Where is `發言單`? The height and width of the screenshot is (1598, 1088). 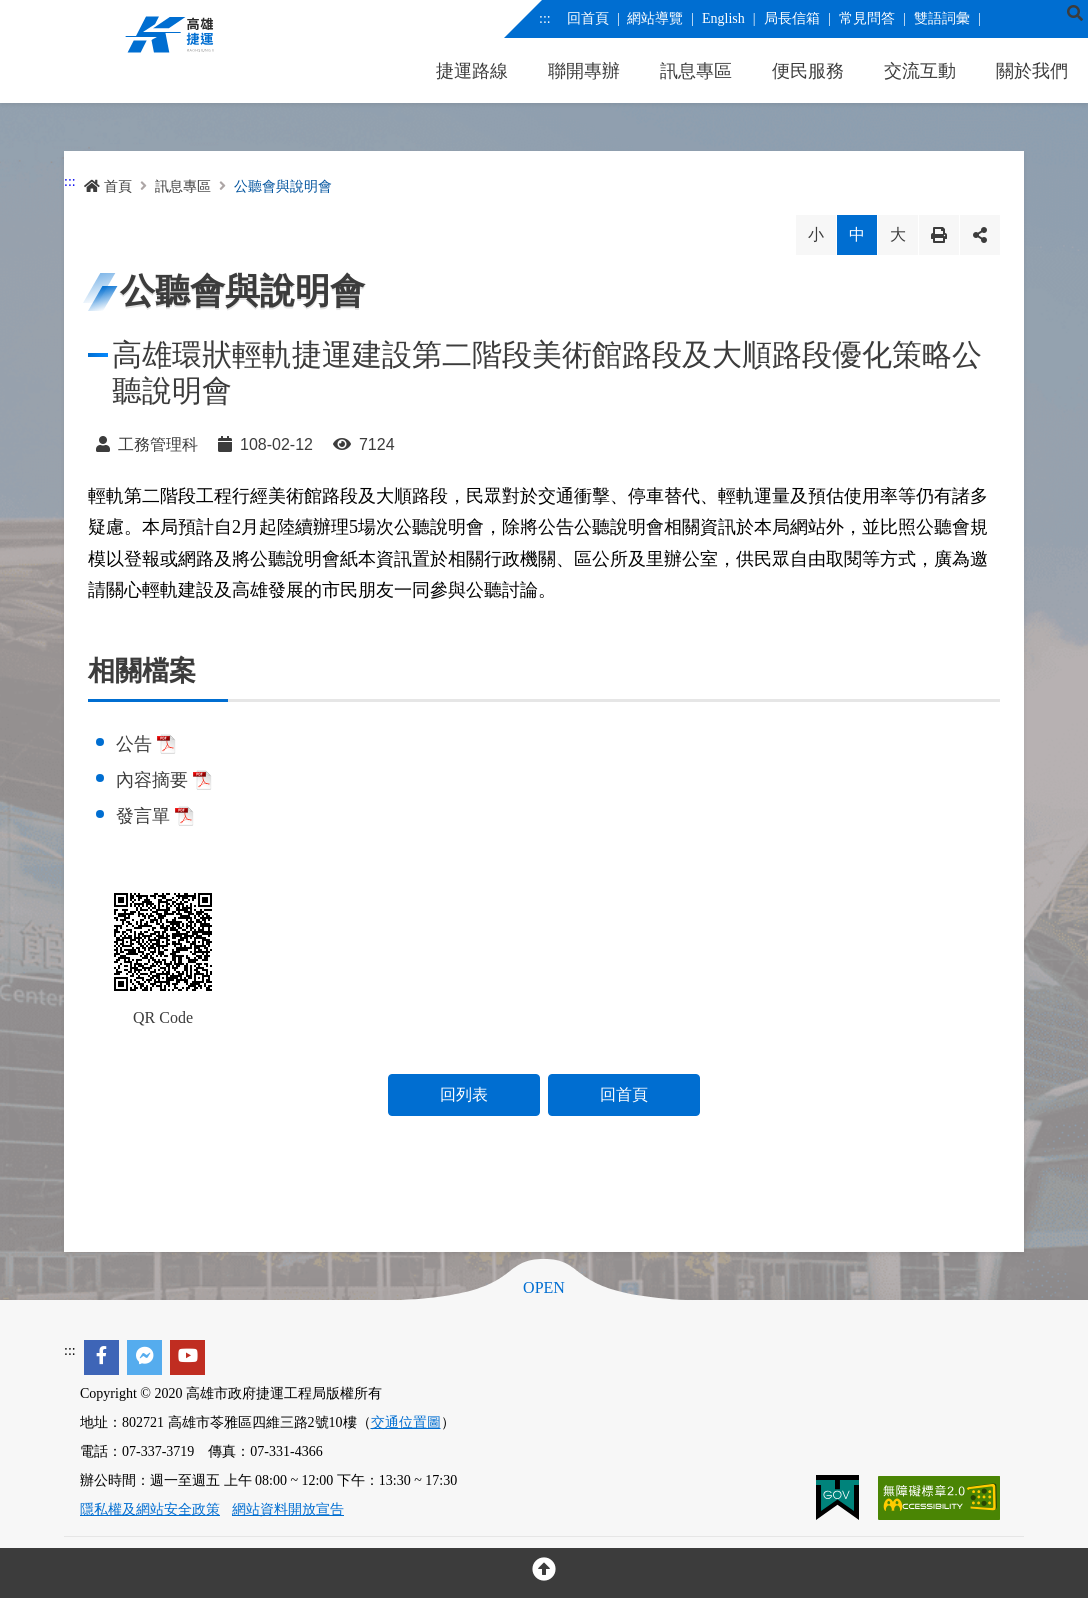
發言單 is located at coordinates (155, 816).